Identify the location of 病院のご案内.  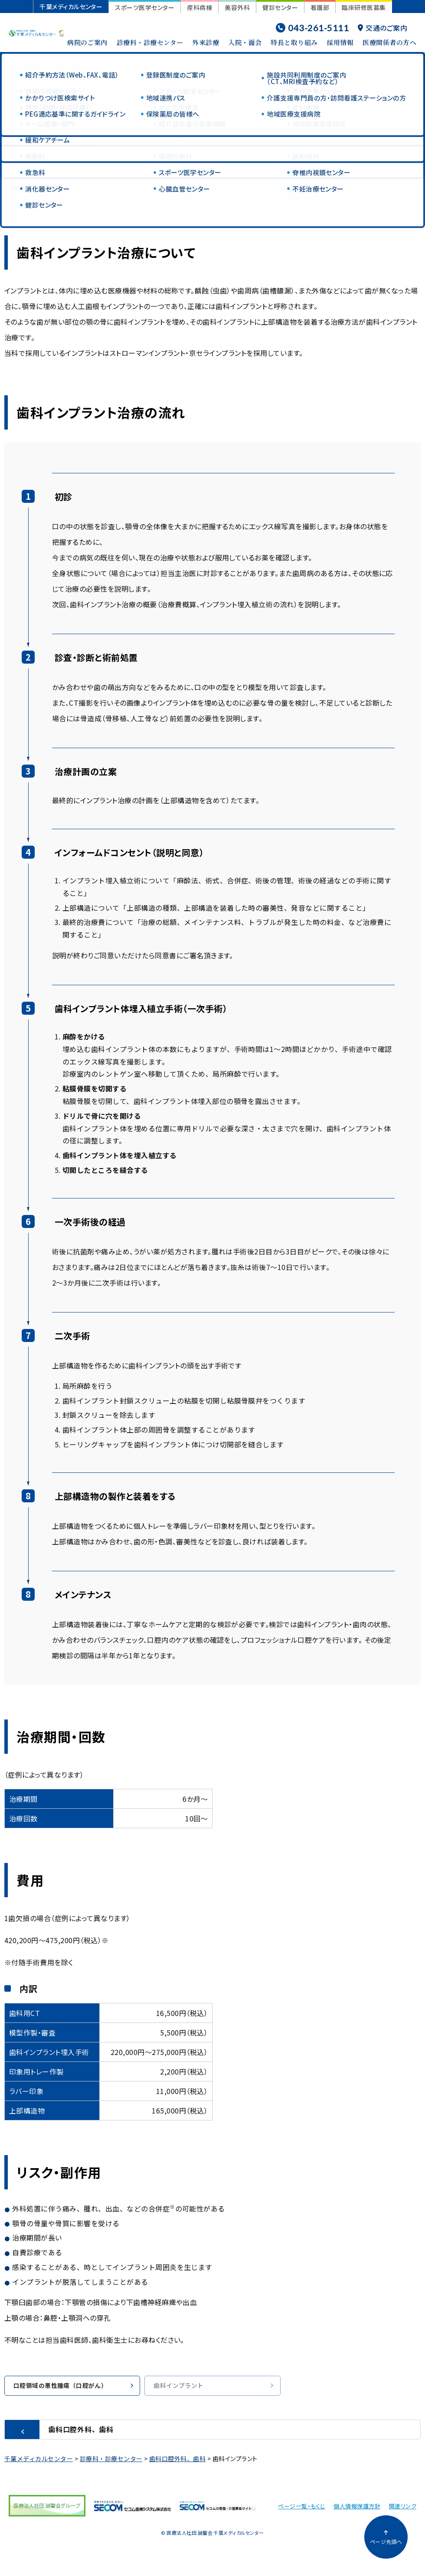
(87, 42).